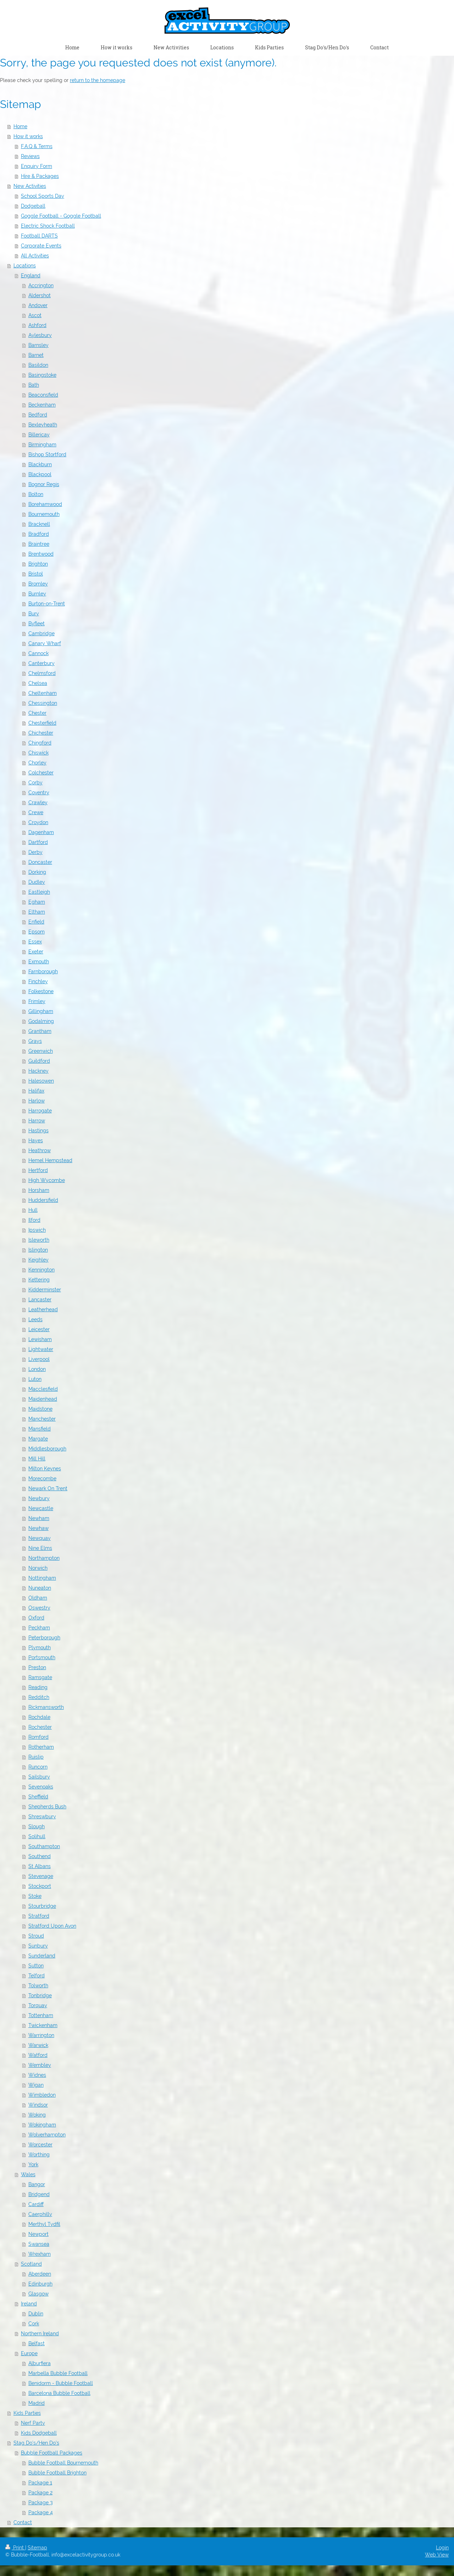 Image resolution: width=454 pixels, height=2576 pixels. What do you see at coordinates (44, 1289) in the screenshot?
I see `Kidderminster` at bounding box center [44, 1289].